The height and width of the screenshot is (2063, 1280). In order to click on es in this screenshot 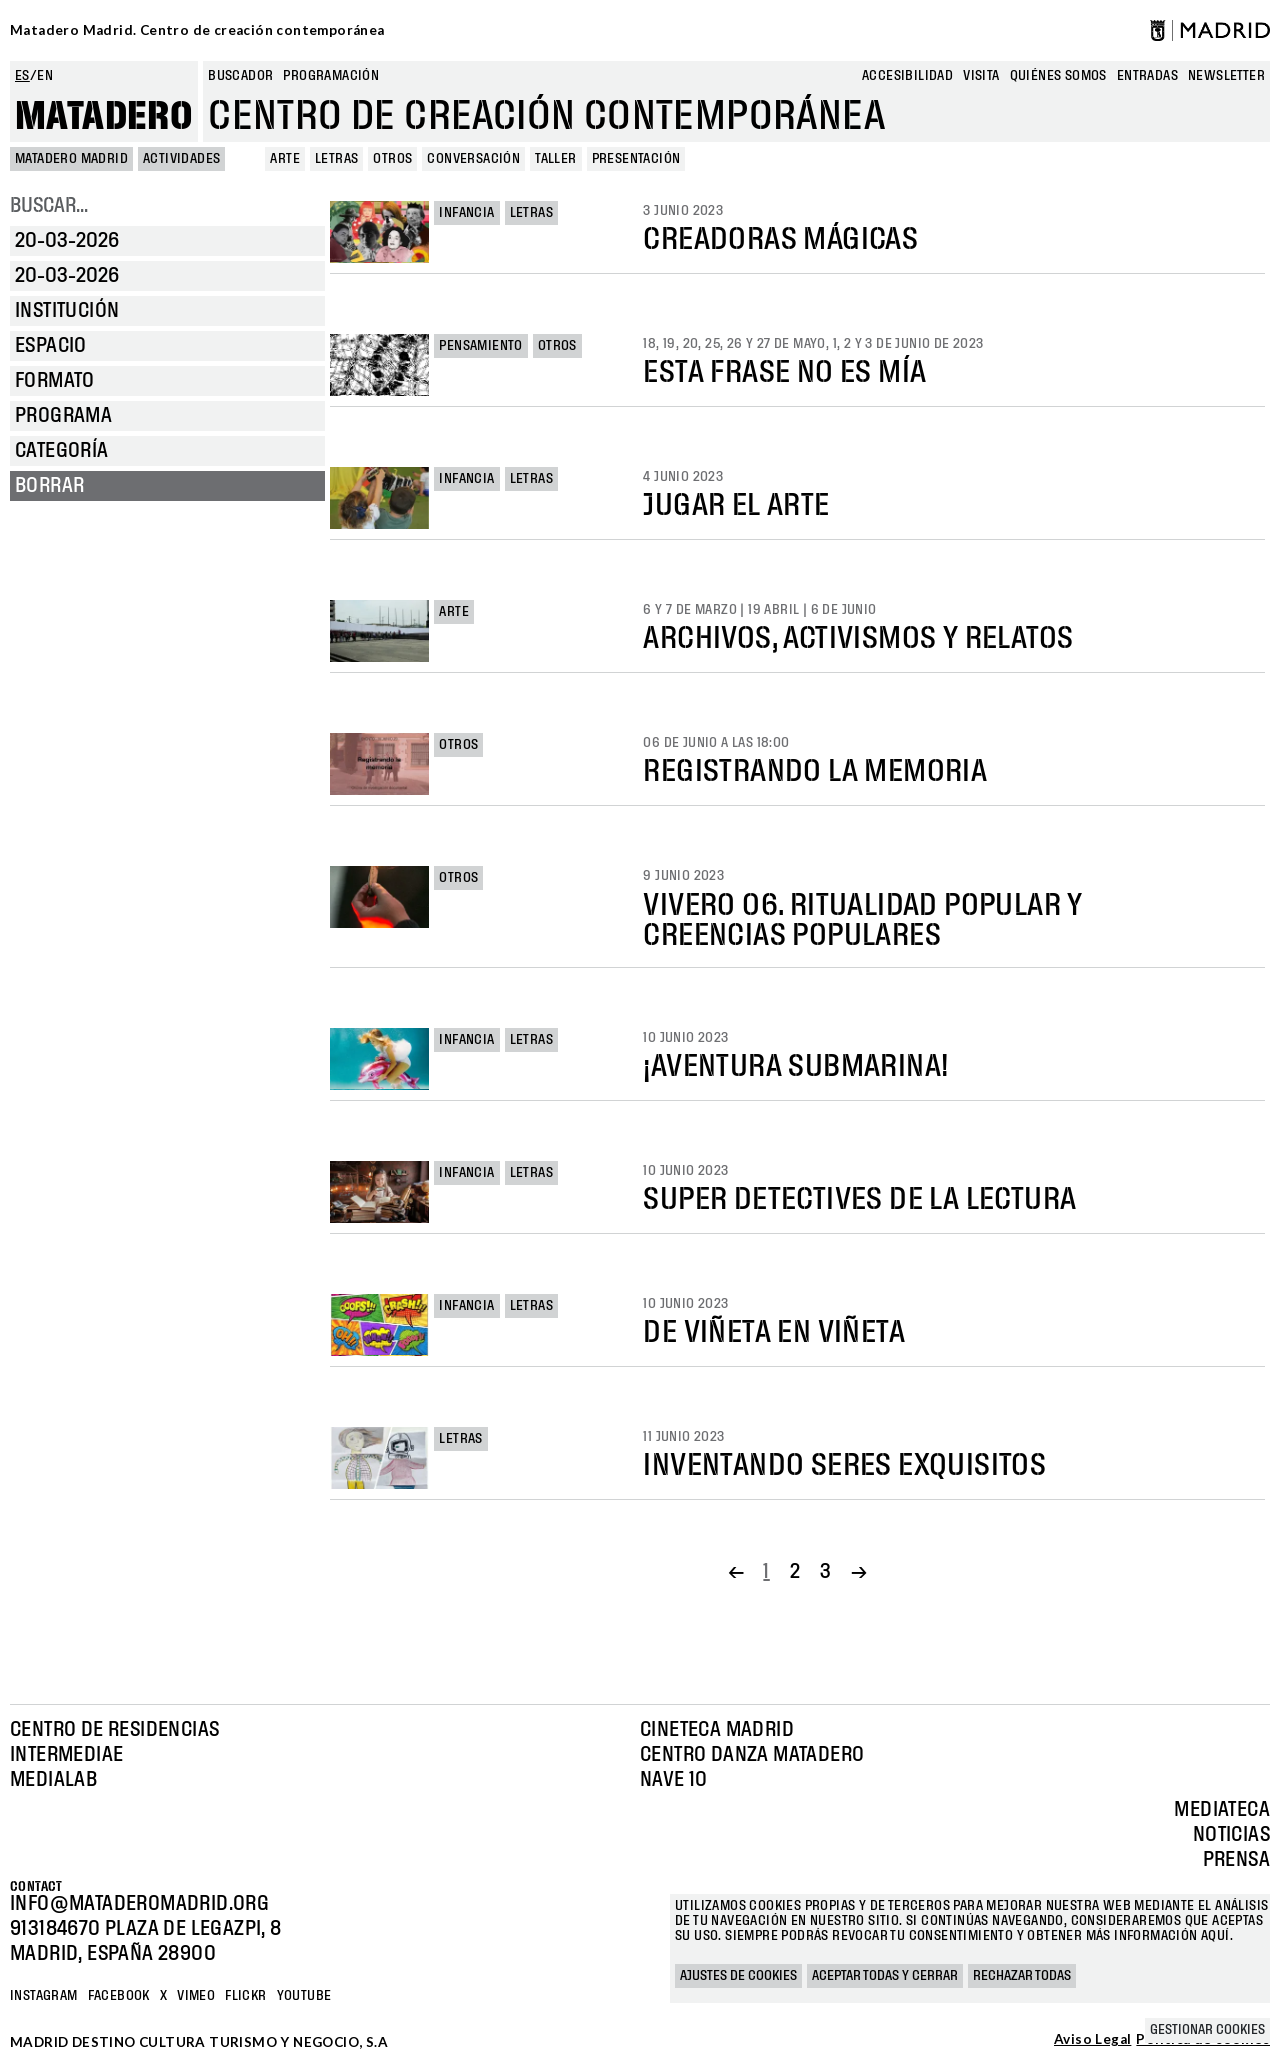, I will do `click(22, 76)`.